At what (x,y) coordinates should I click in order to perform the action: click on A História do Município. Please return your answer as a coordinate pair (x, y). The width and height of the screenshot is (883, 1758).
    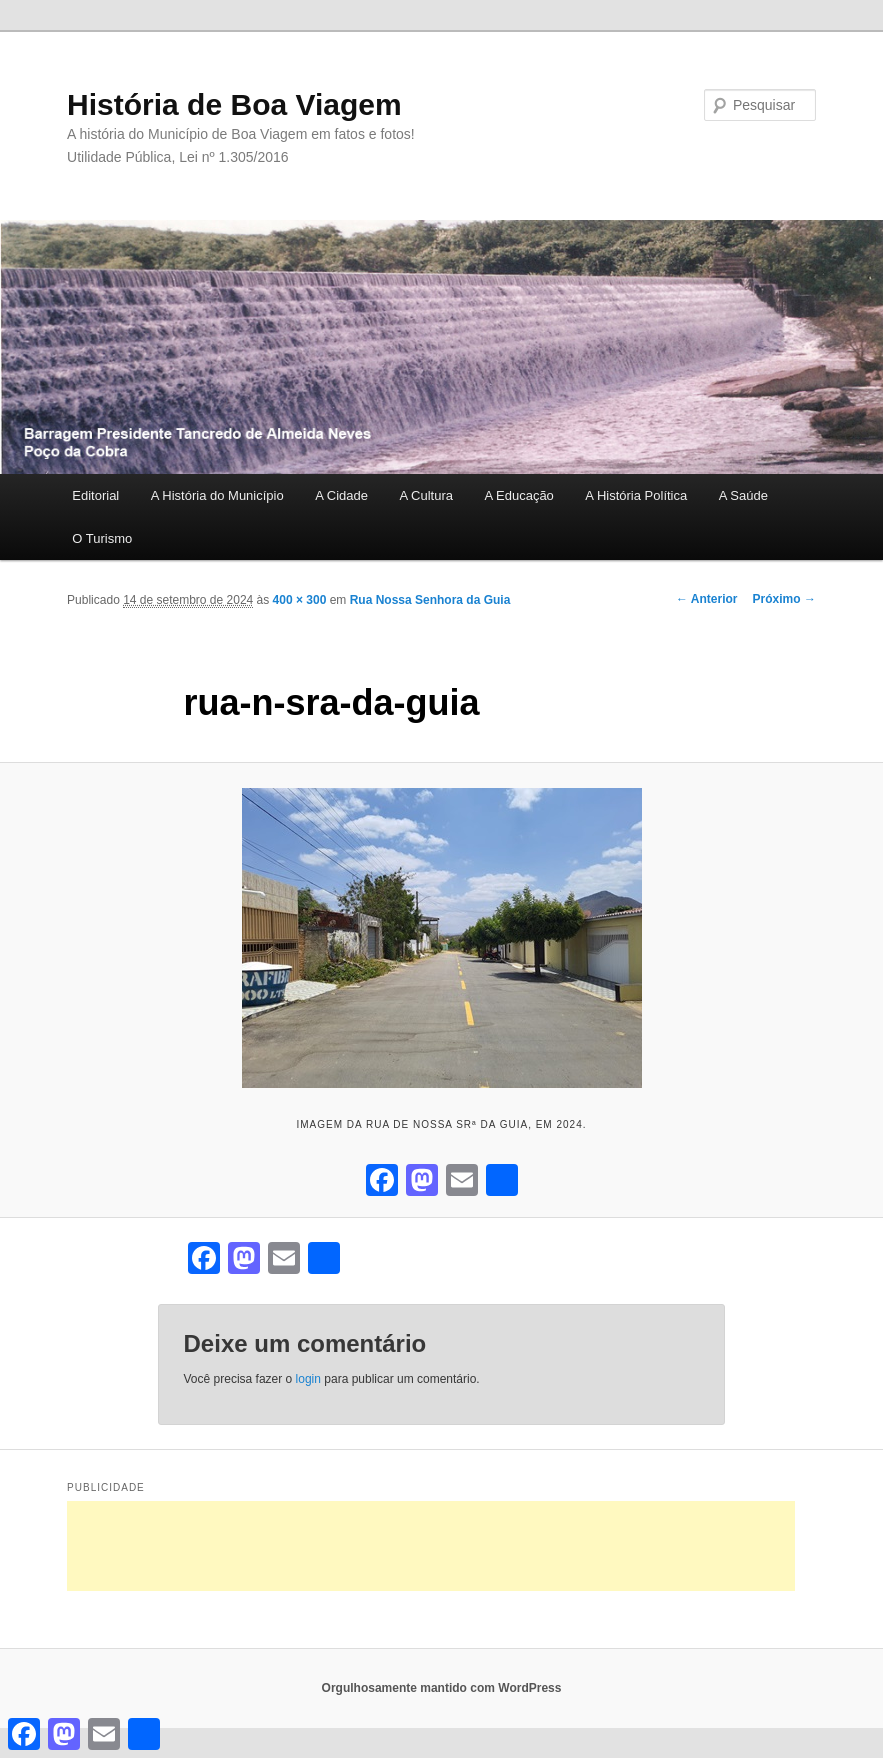
    Looking at the image, I should click on (217, 495).